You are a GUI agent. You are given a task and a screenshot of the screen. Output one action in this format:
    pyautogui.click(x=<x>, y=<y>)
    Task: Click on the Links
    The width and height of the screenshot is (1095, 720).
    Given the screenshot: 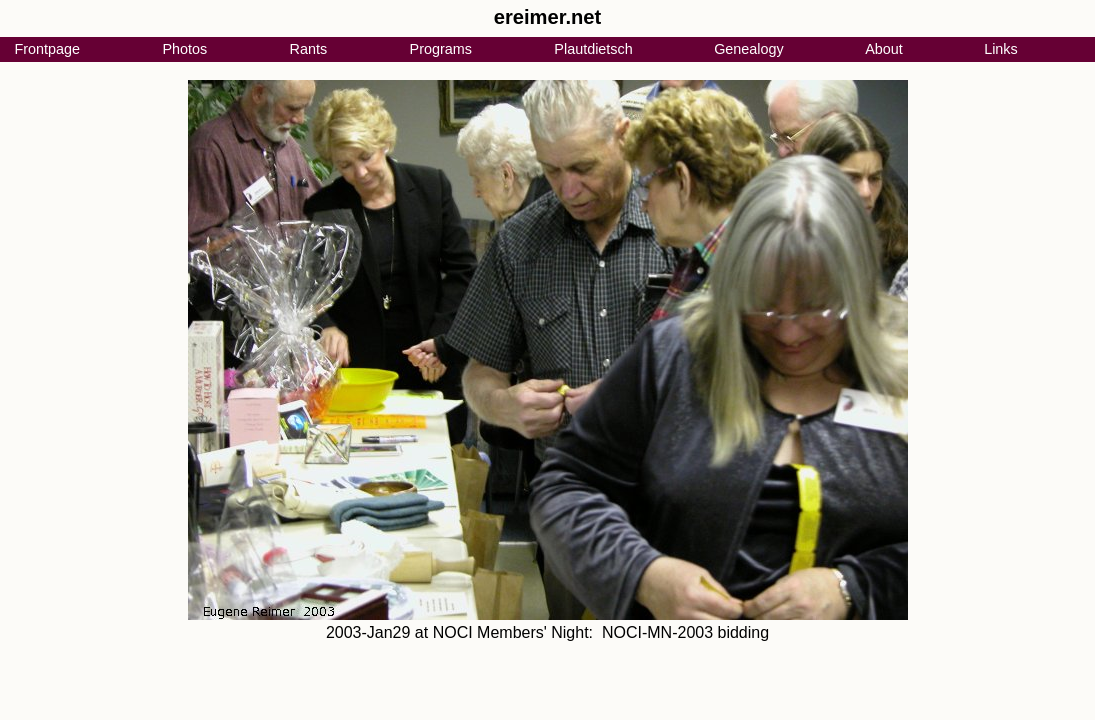 What is the action you would take?
    pyautogui.click(x=1001, y=49)
    